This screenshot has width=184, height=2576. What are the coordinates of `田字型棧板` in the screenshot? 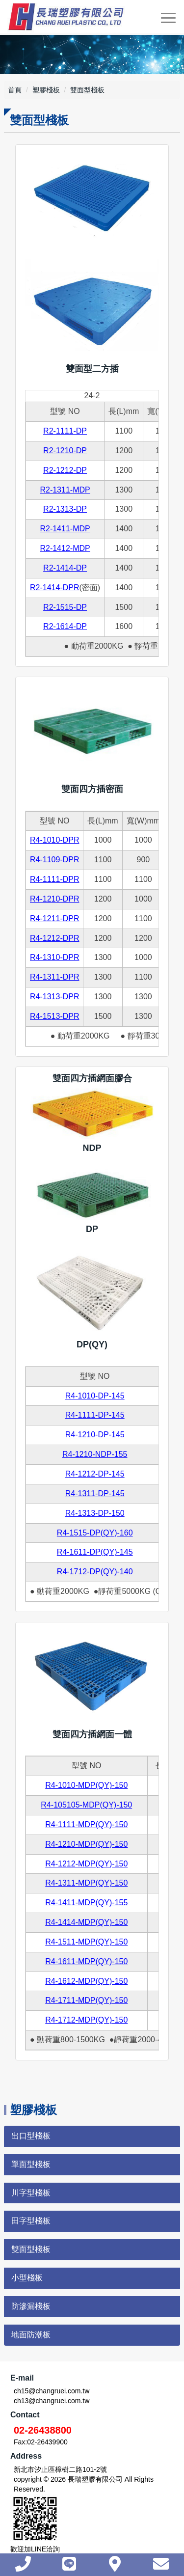 It's located at (31, 2221).